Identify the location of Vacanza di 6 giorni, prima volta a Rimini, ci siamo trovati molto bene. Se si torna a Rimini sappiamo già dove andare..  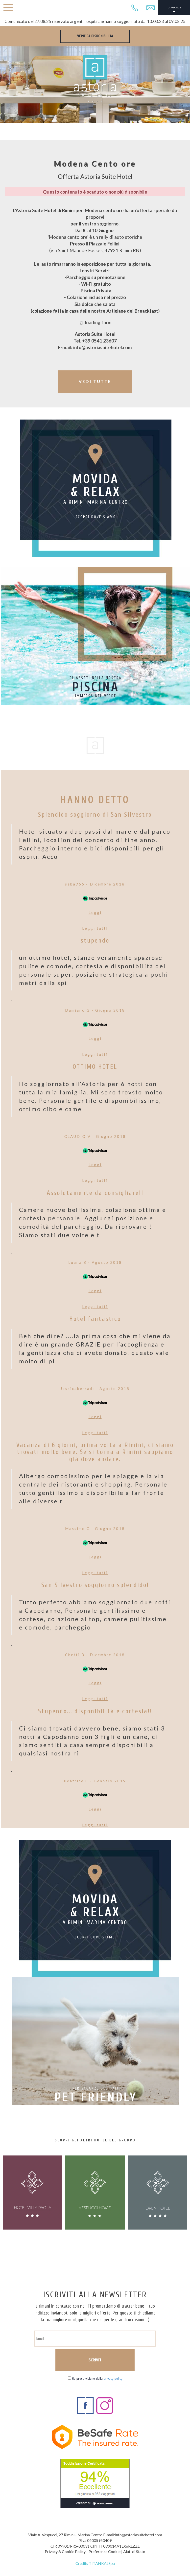
(95, 1452).